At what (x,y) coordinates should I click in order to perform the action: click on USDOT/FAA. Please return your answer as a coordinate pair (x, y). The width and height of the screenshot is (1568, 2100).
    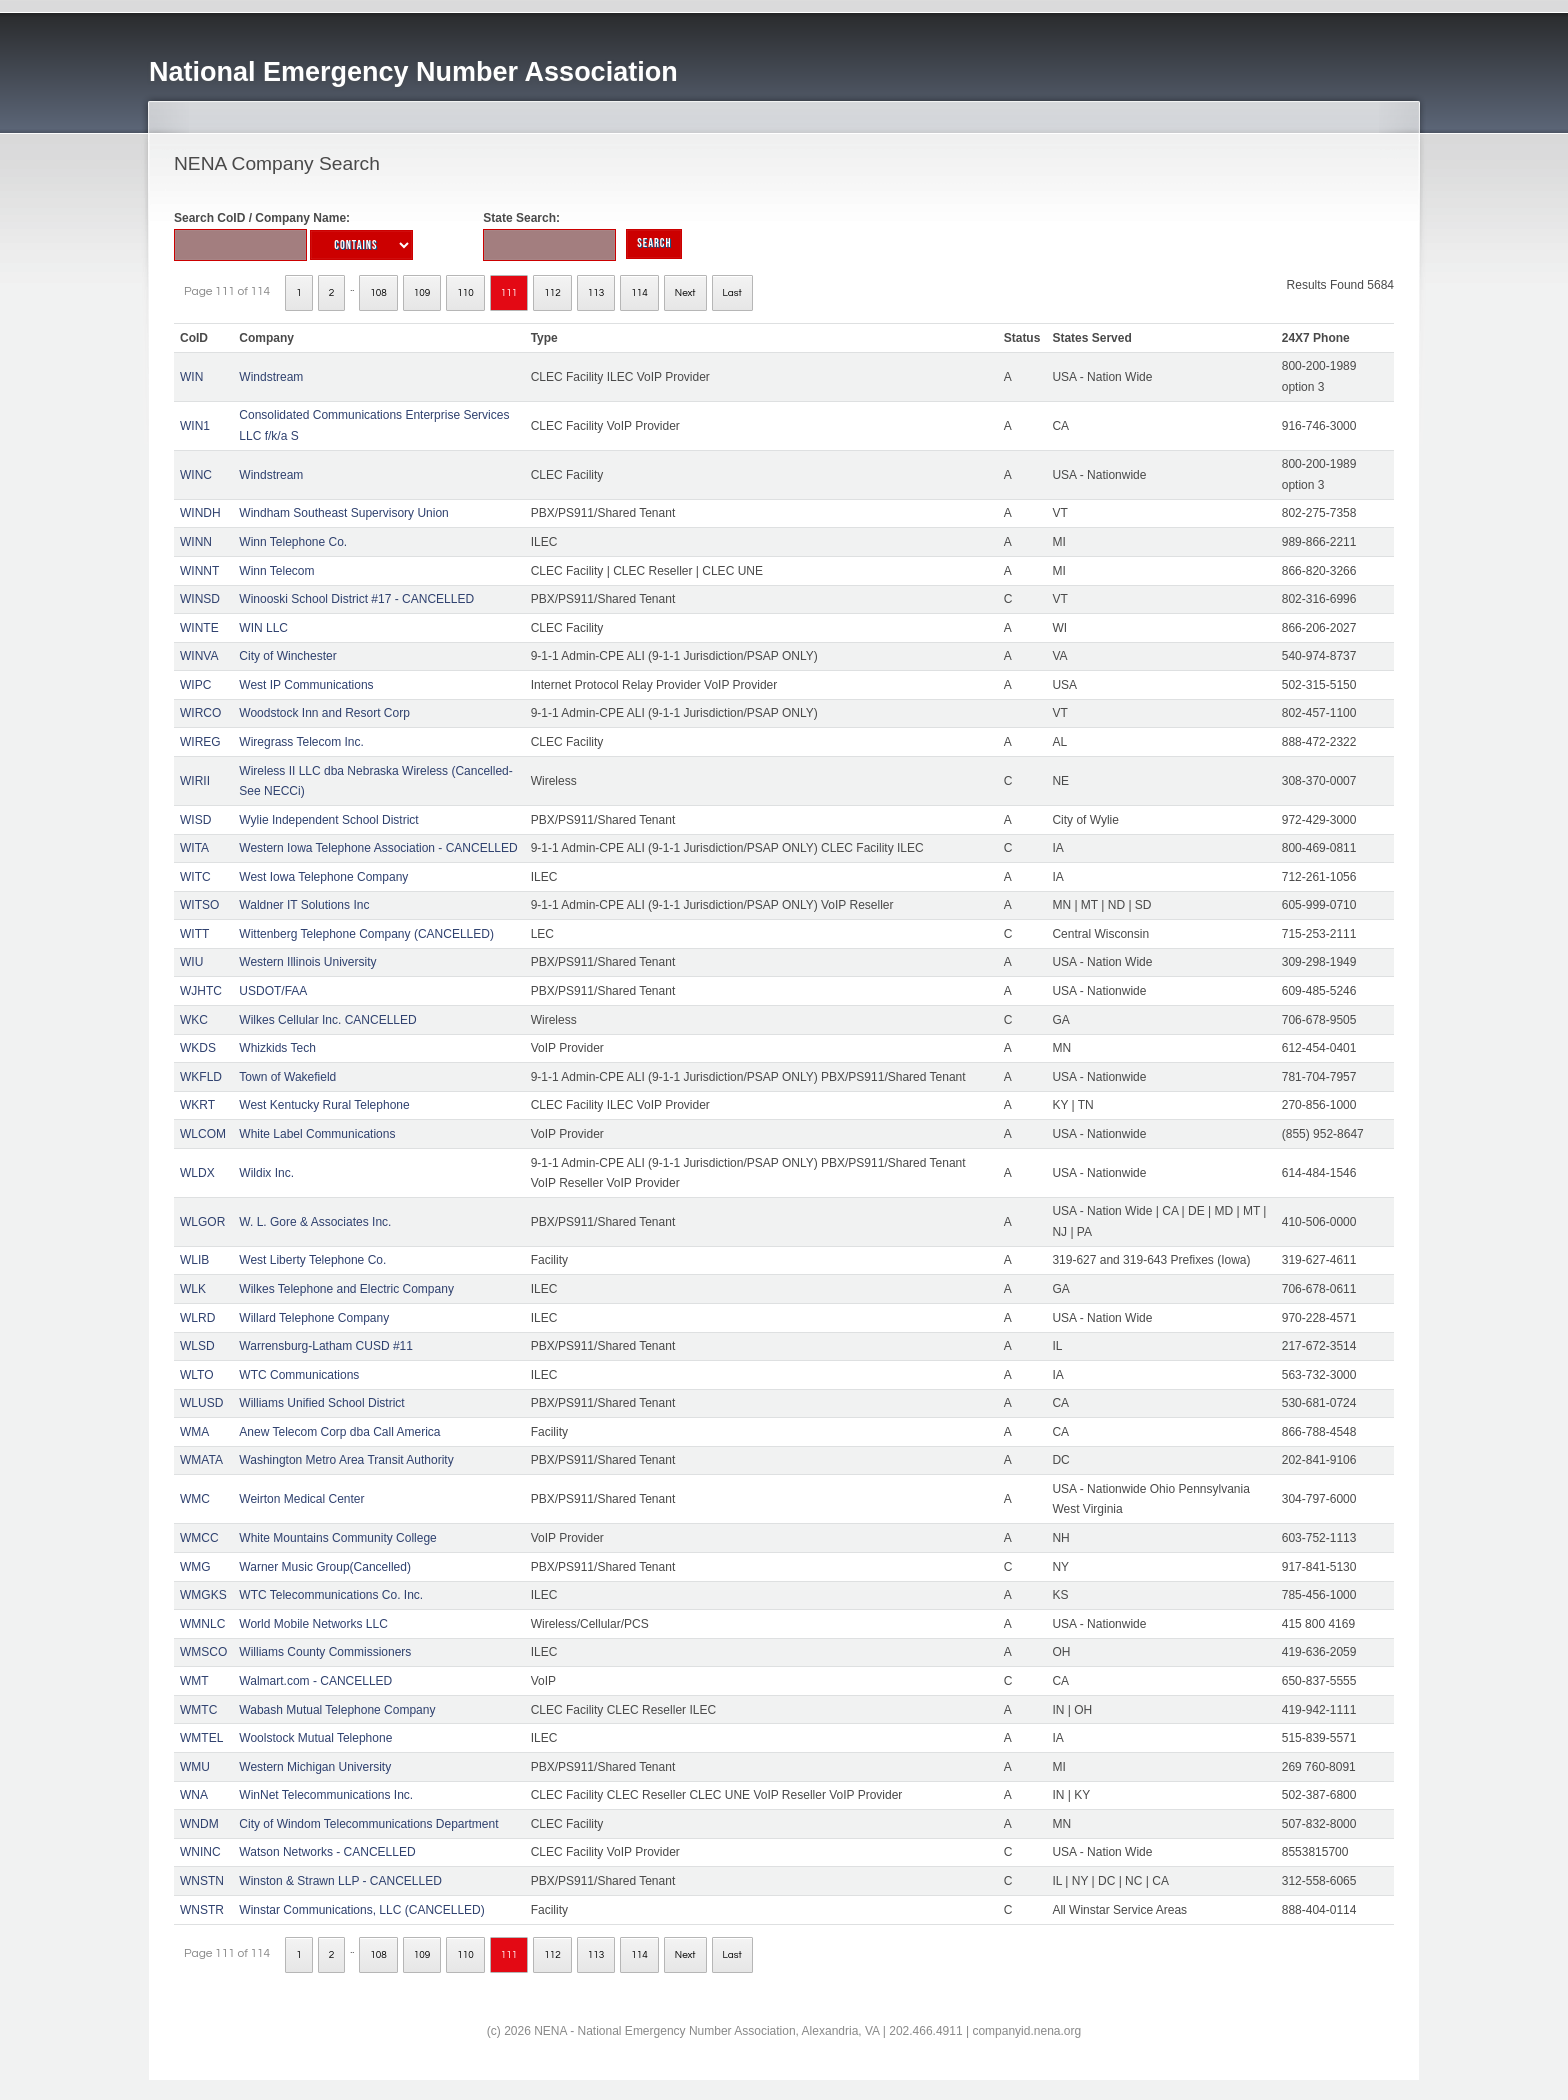
    Looking at the image, I should click on (273, 991).